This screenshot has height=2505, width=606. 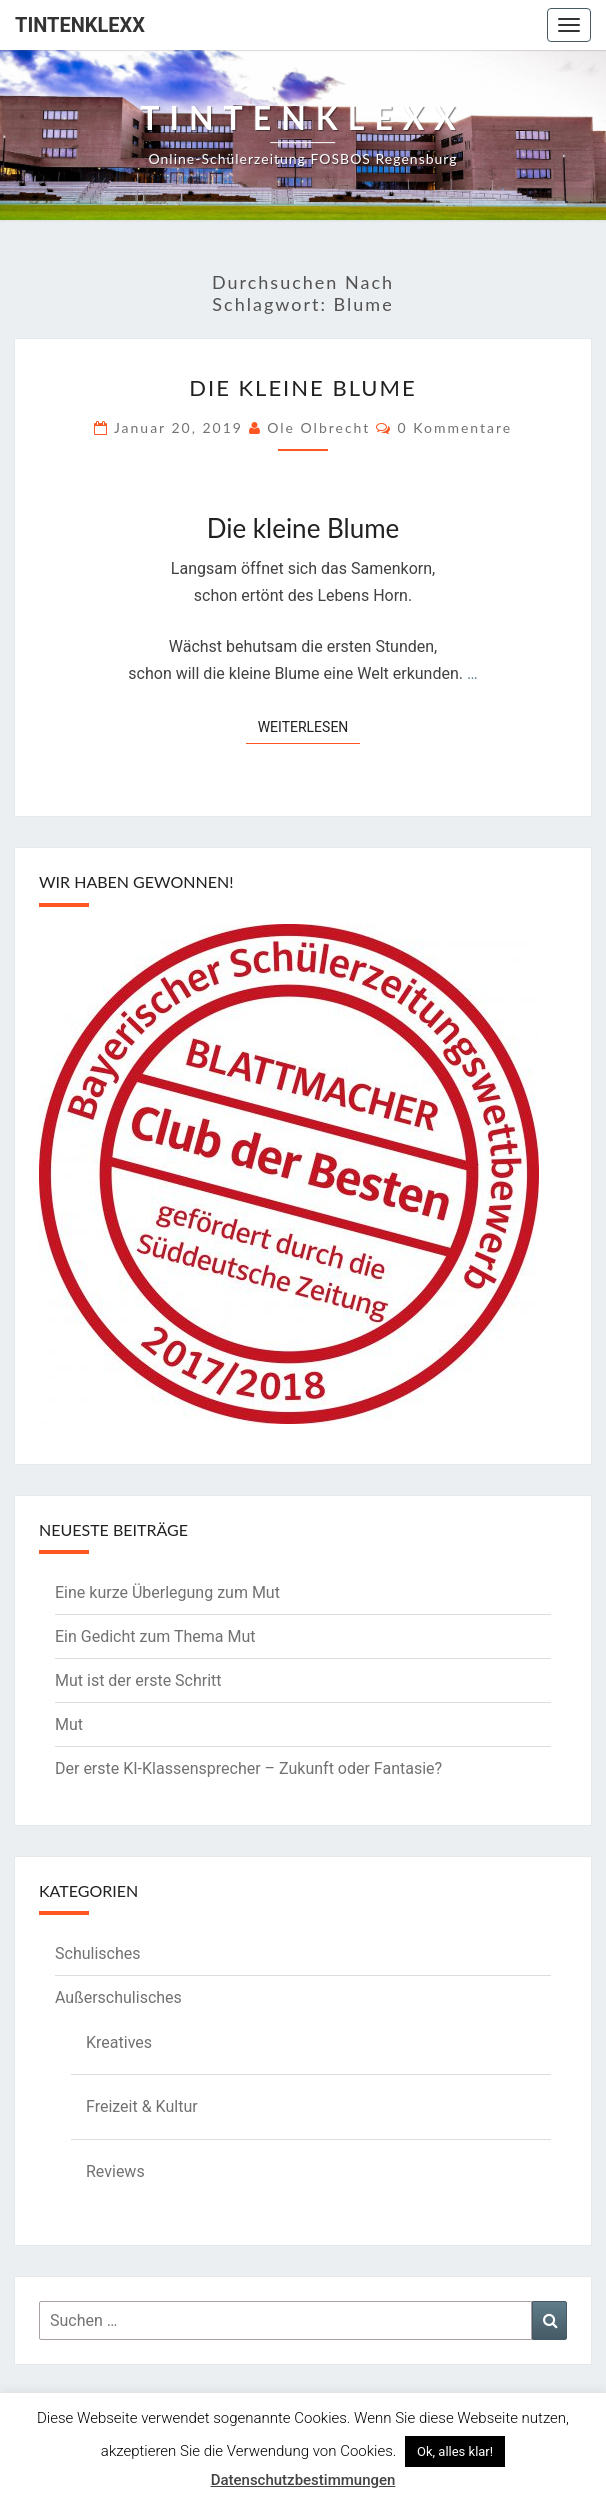 What do you see at coordinates (302, 387) in the screenshot?
I see `Die kleine Blume` at bounding box center [302, 387].